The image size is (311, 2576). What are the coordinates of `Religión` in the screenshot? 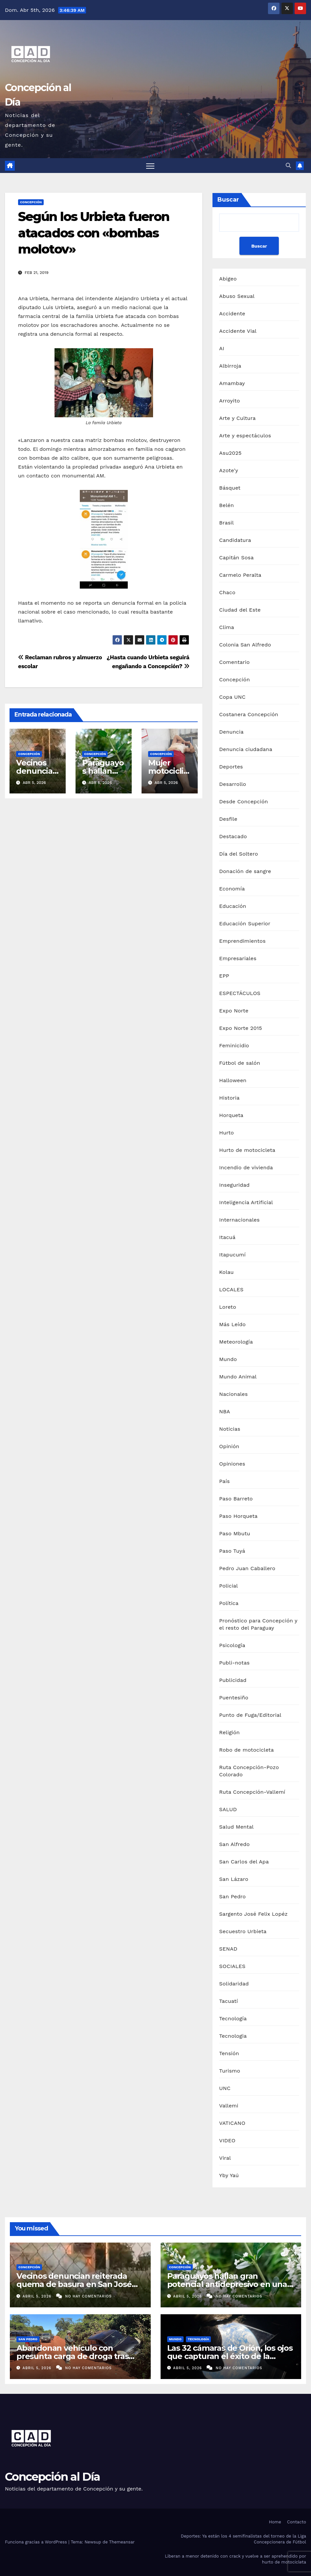 It's located at (229, 1732).